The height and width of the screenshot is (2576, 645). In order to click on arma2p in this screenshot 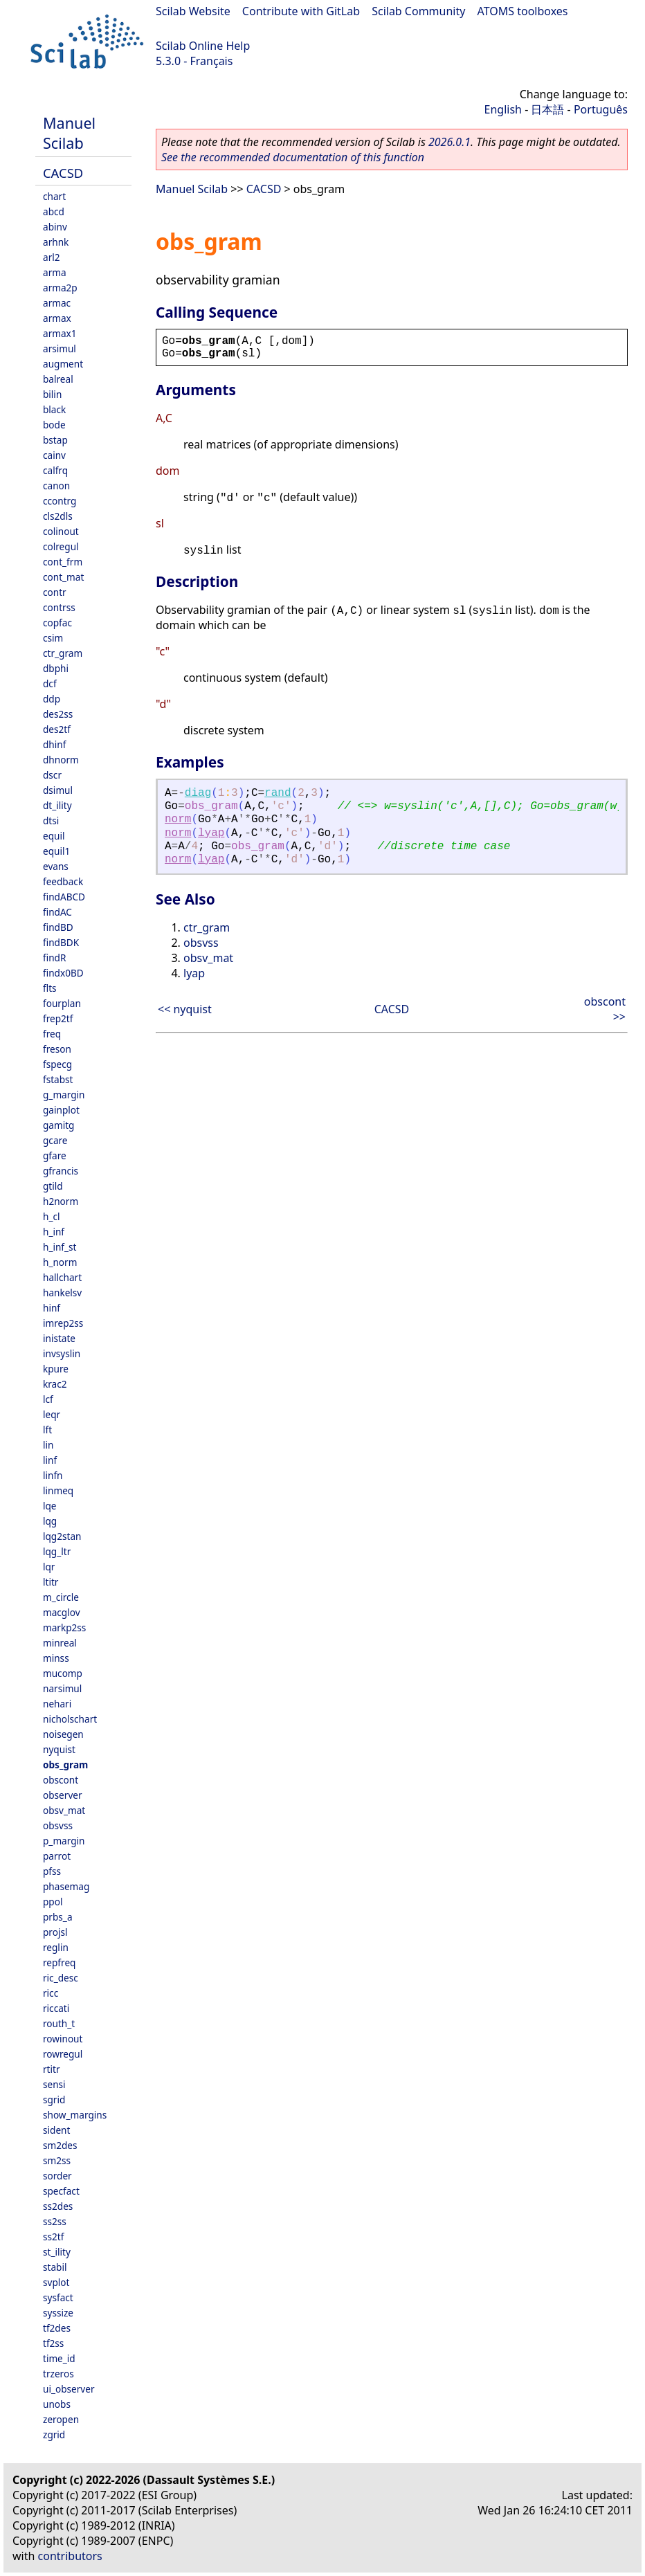, I will do `click(60, 287)`.